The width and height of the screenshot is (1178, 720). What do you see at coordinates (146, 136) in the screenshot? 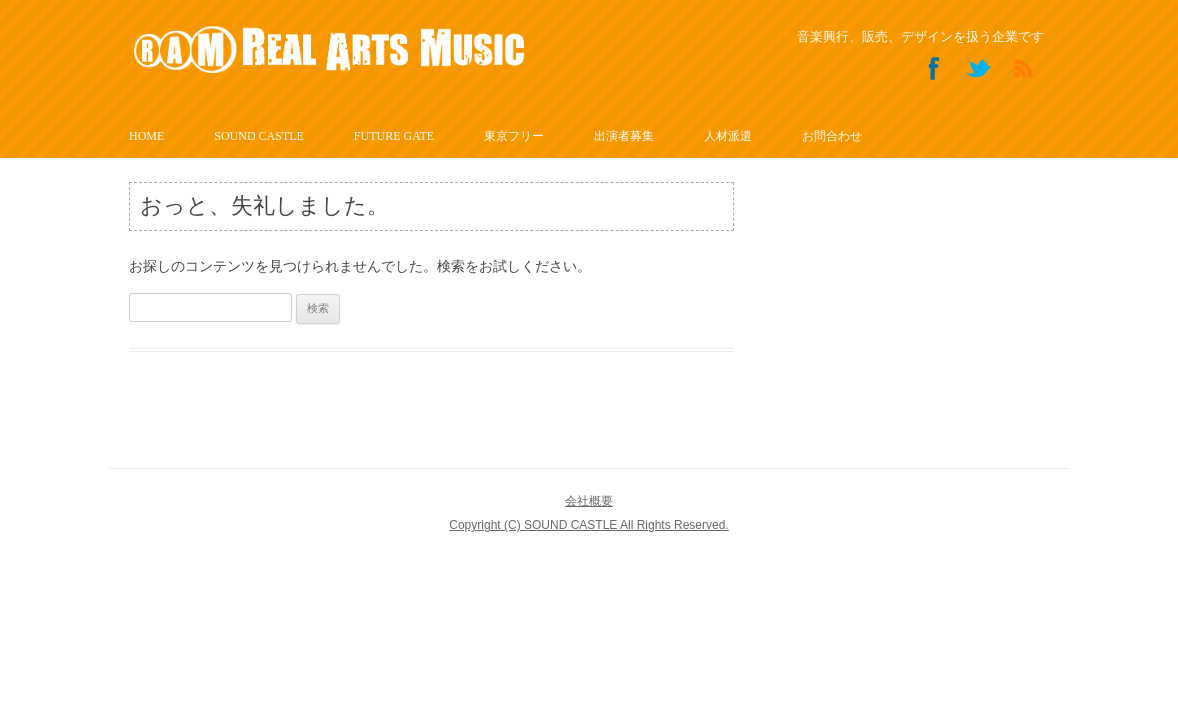
I see `HOME` at bounding box center [146, 136].